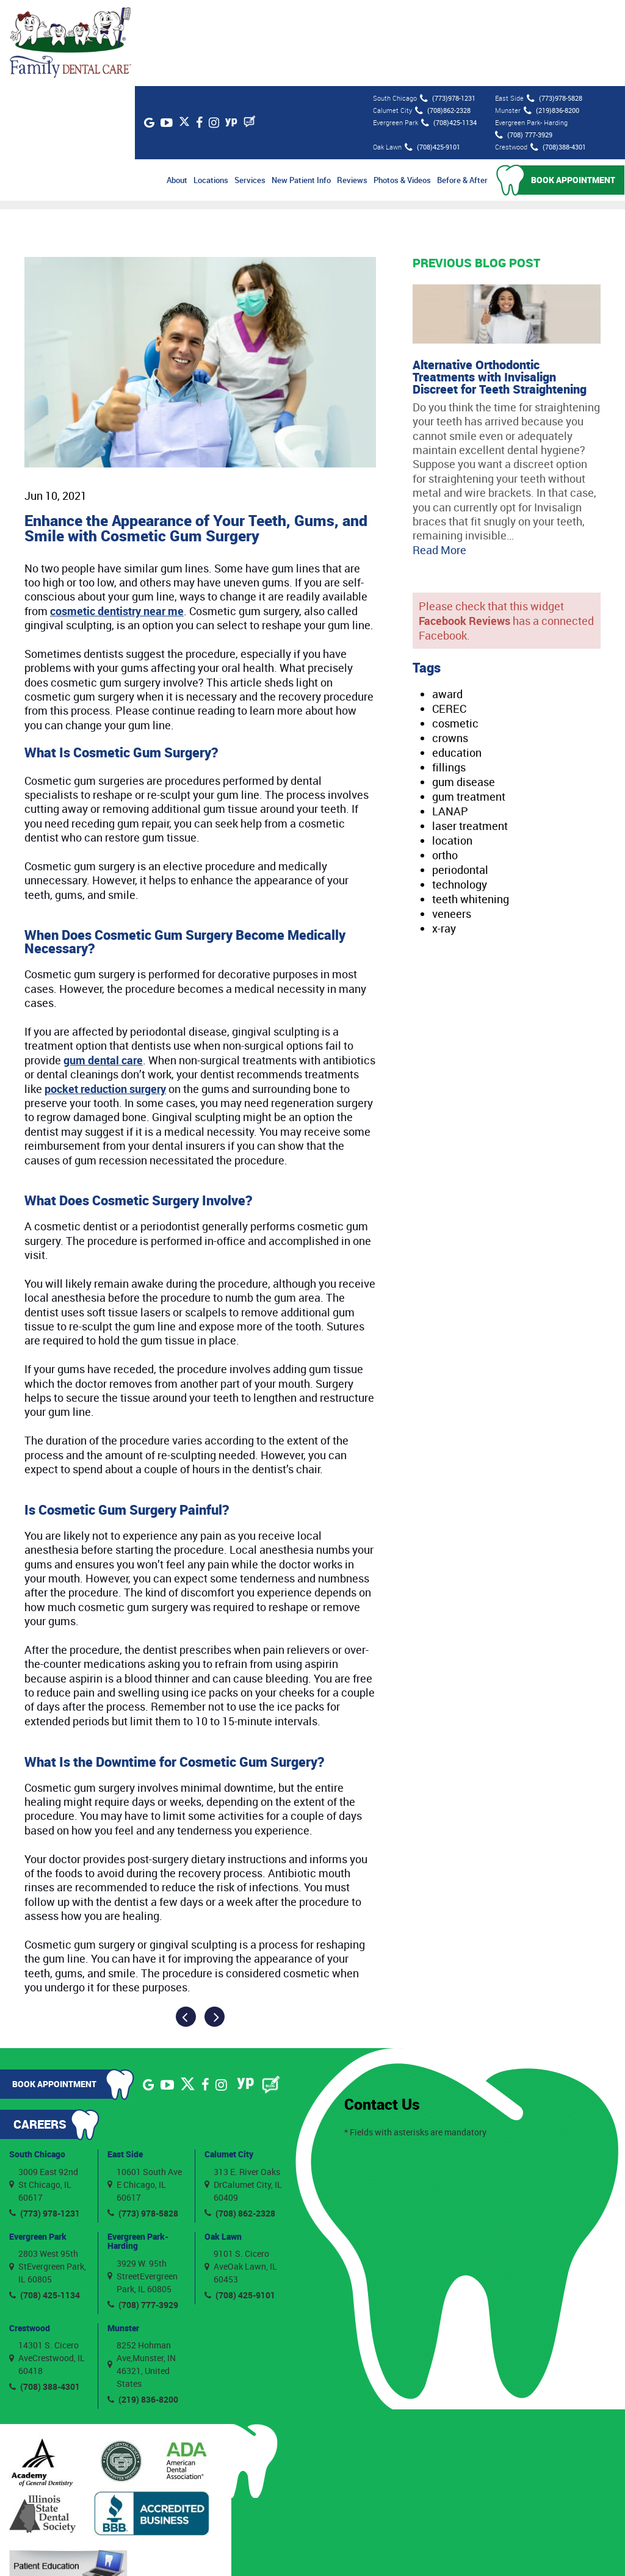 The width and height of the screenshot is (625, 2576). I want to click on award, so click(447, 608).